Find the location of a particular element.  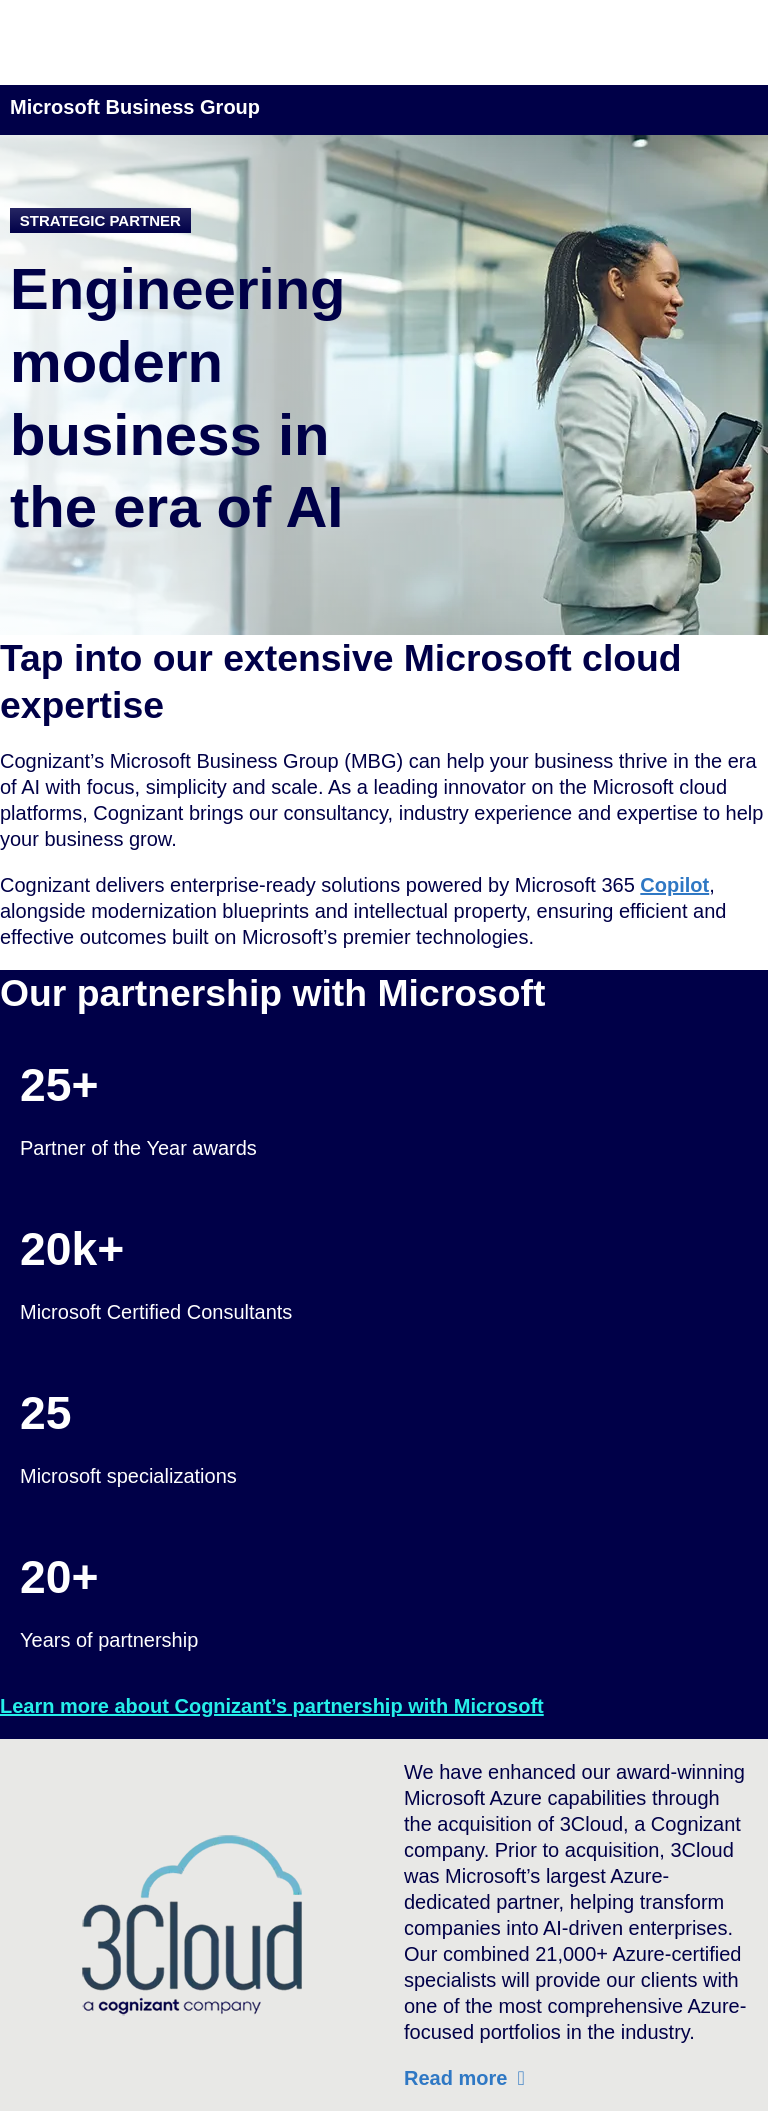

Read more is located at coordinates (455, 2078).